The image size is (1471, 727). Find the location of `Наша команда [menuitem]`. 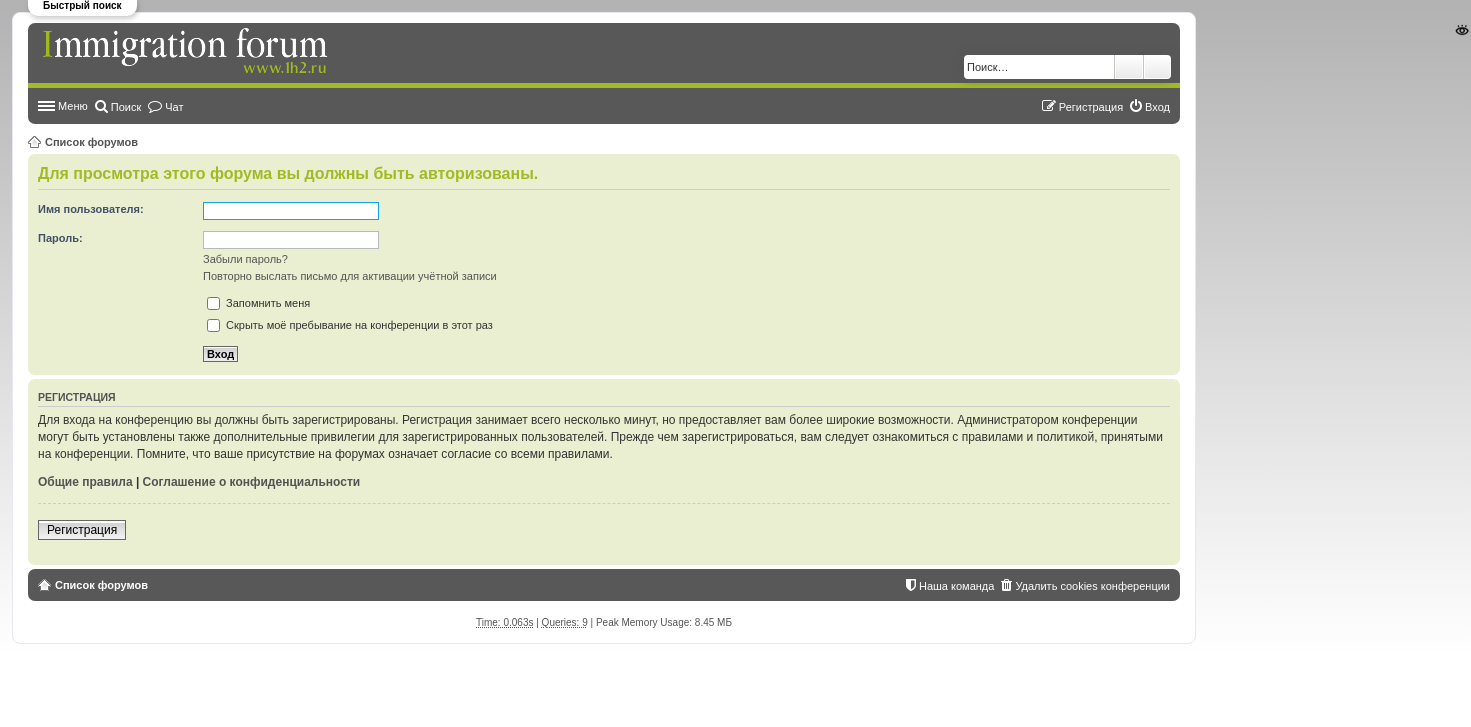

Наша команда [menuitem] is located at coordinates (956, 586).